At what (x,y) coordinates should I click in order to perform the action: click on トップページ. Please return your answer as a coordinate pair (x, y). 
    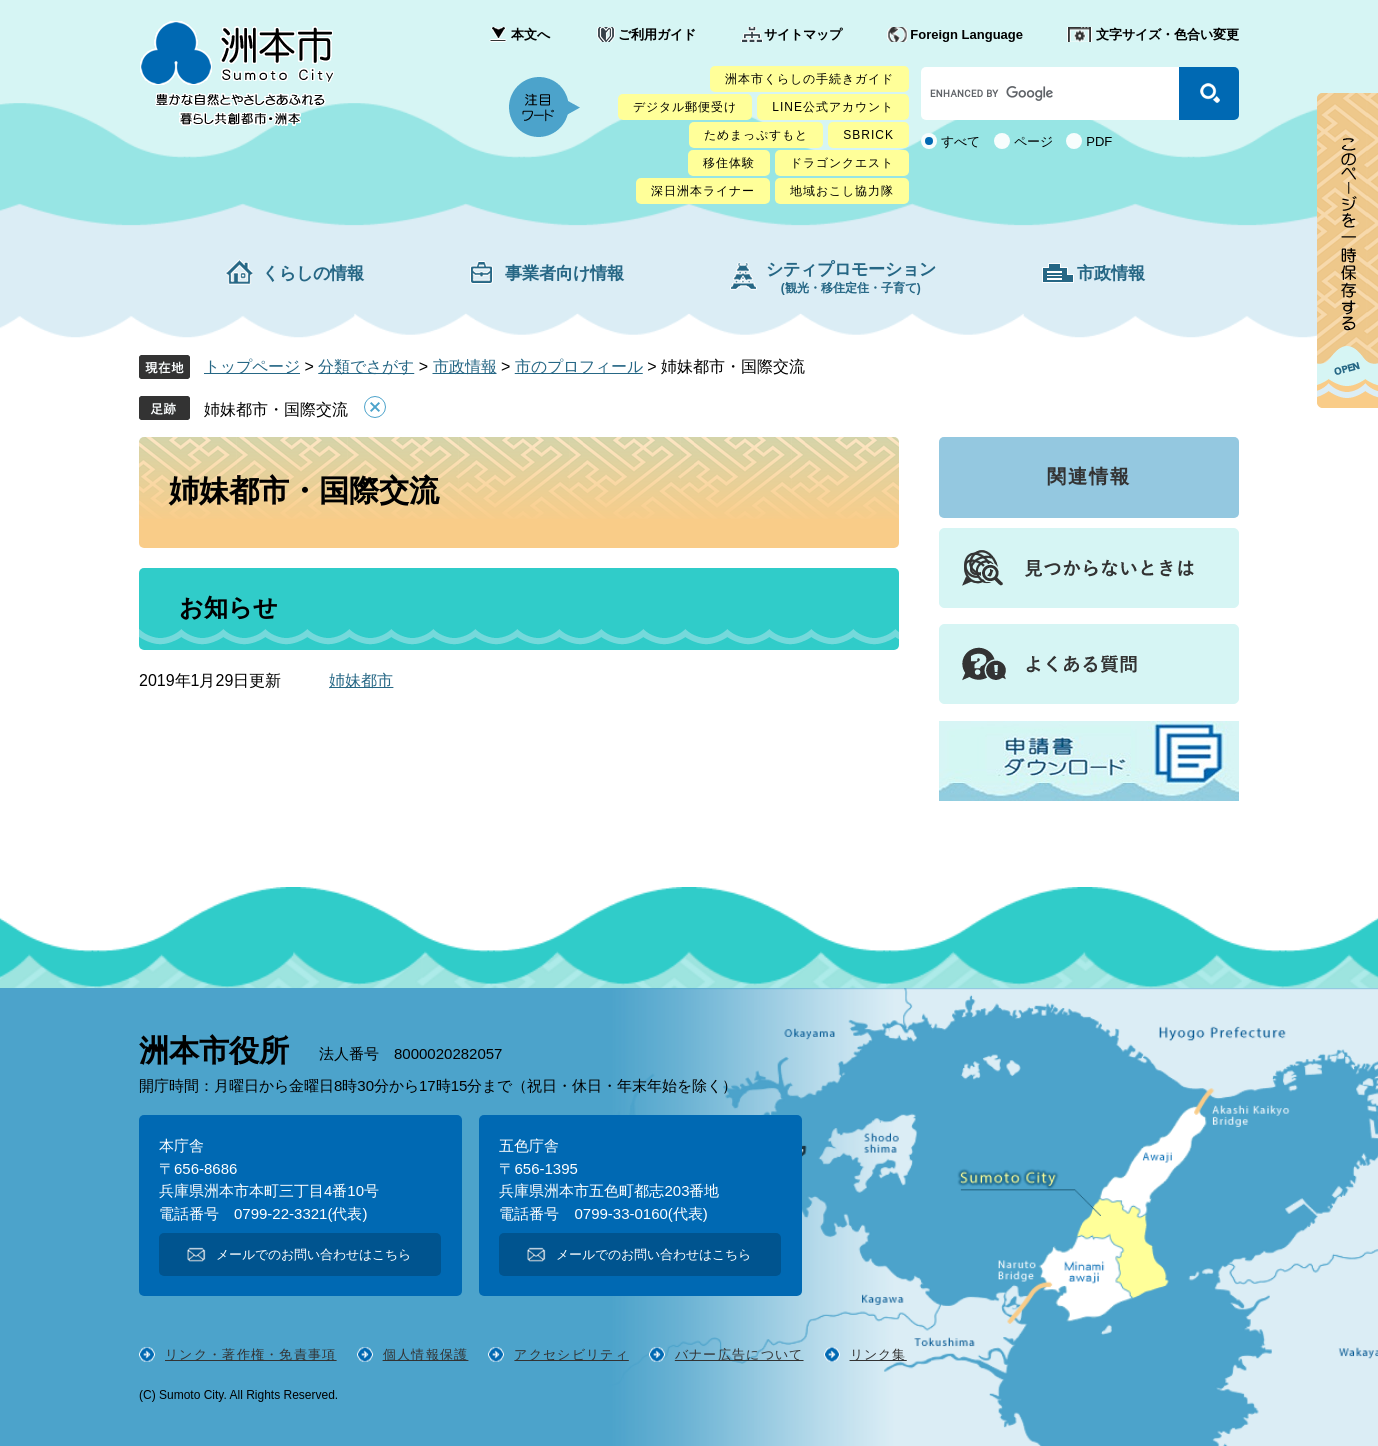
    Looking at the image, I should click on (252, 366).